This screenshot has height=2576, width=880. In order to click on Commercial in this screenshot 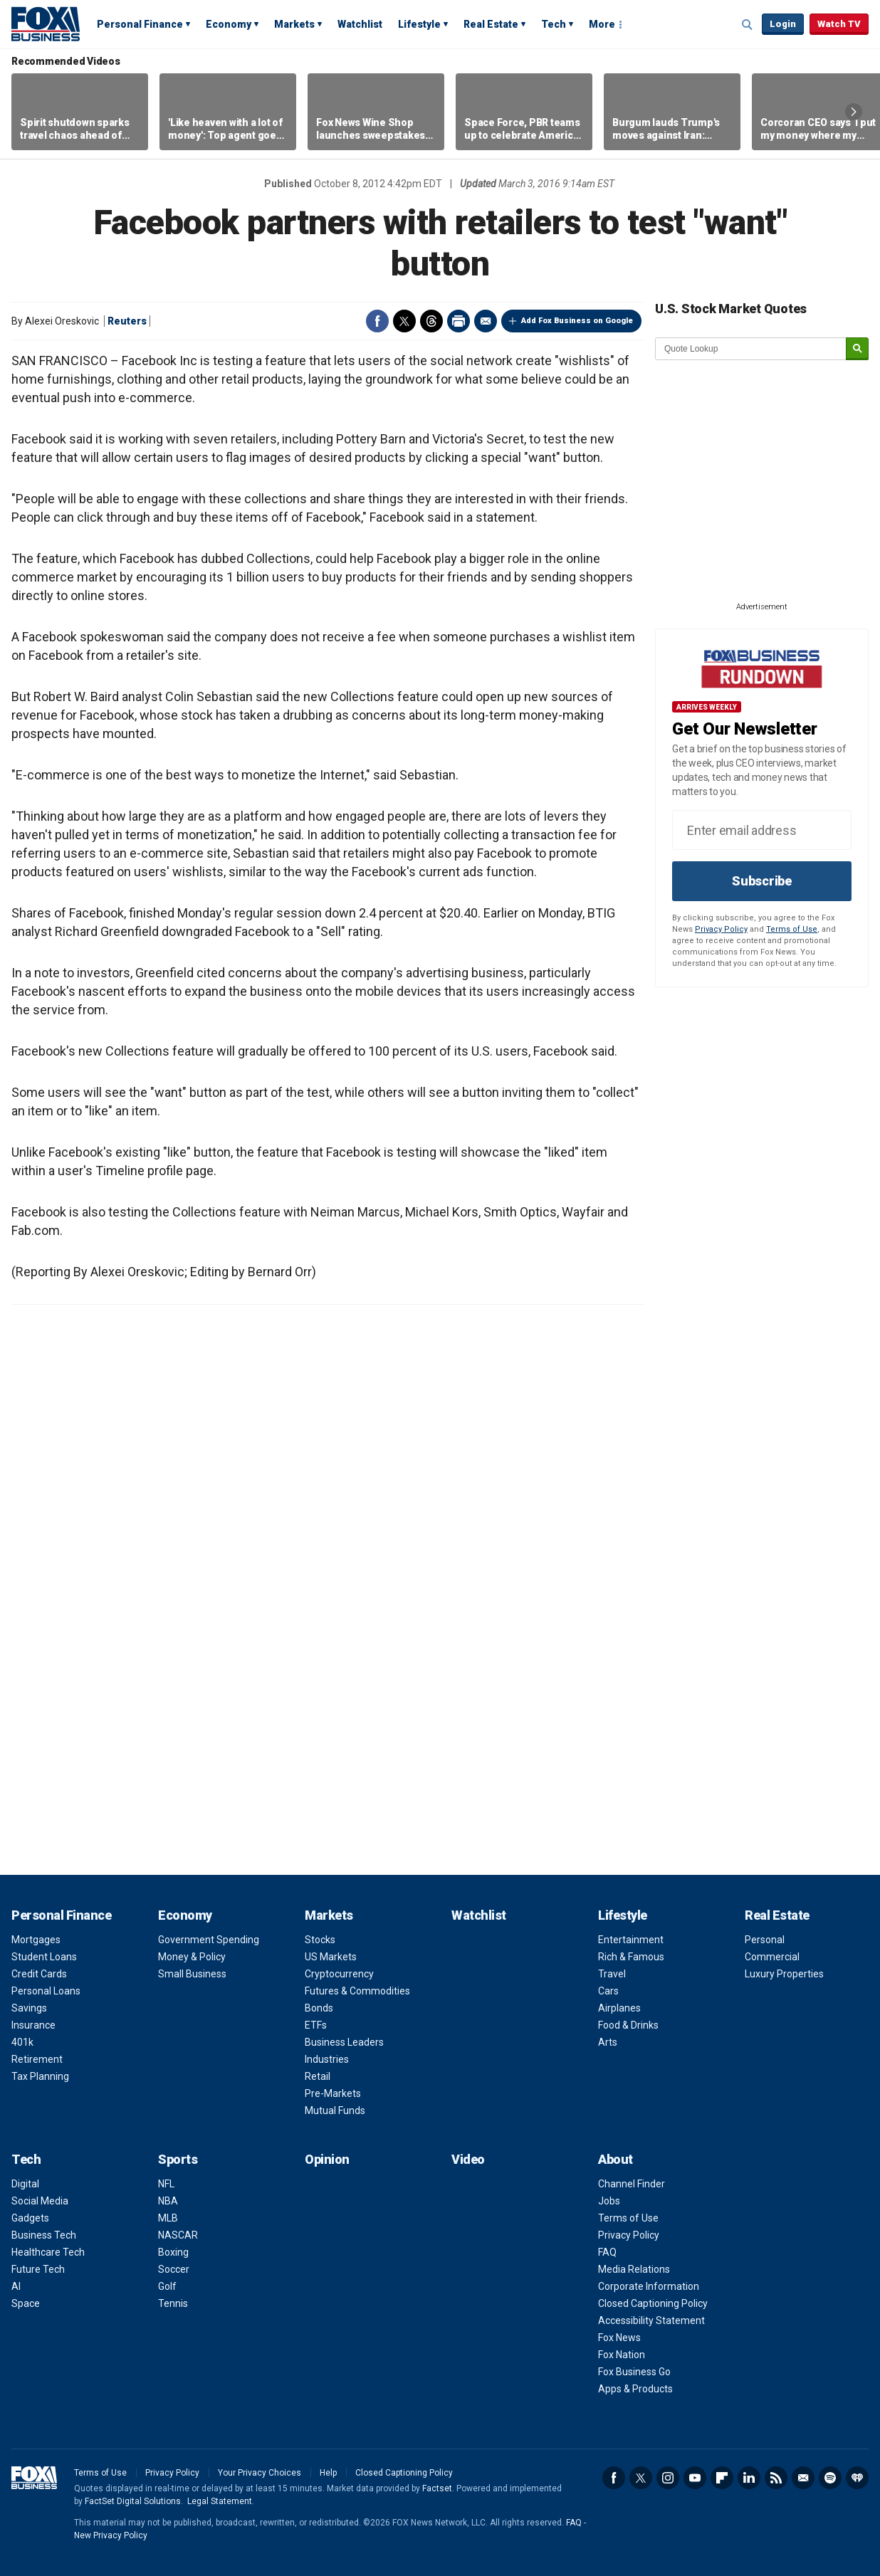, I will do `click(772, 1956)`.